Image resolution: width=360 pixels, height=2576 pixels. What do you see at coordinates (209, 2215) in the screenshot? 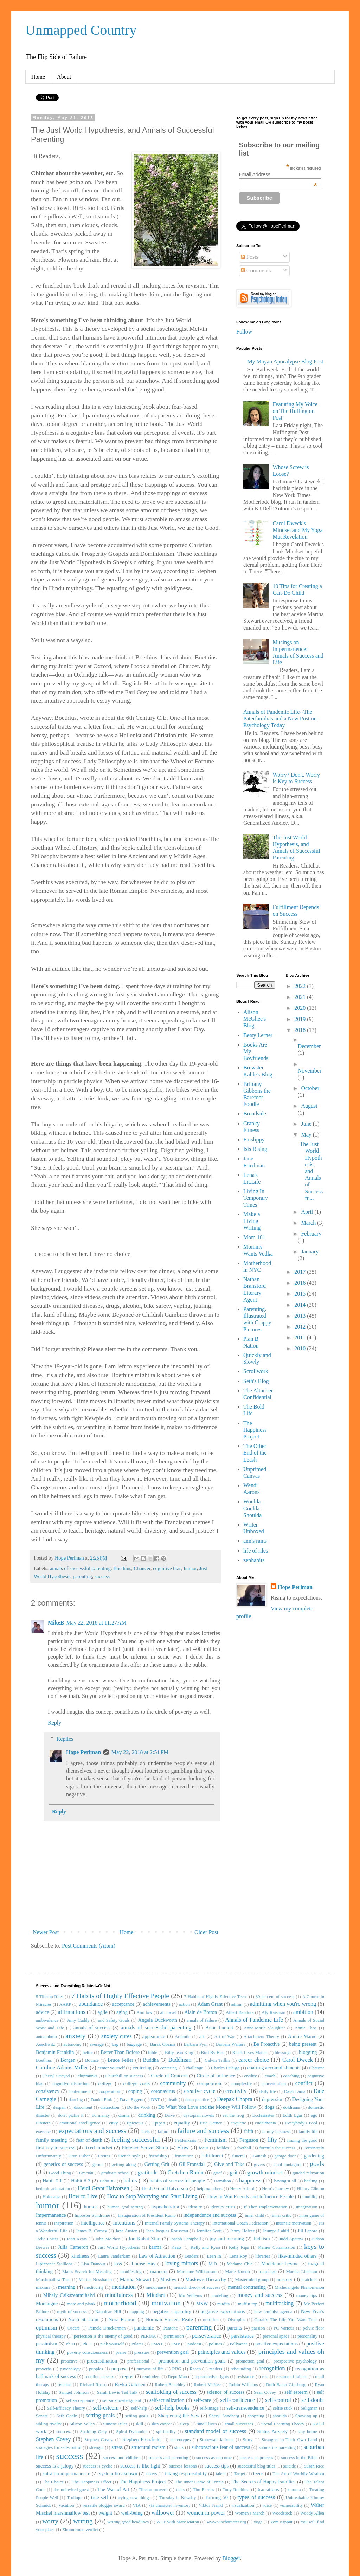
I see `independence and success` at bounding box center [209, 2215].